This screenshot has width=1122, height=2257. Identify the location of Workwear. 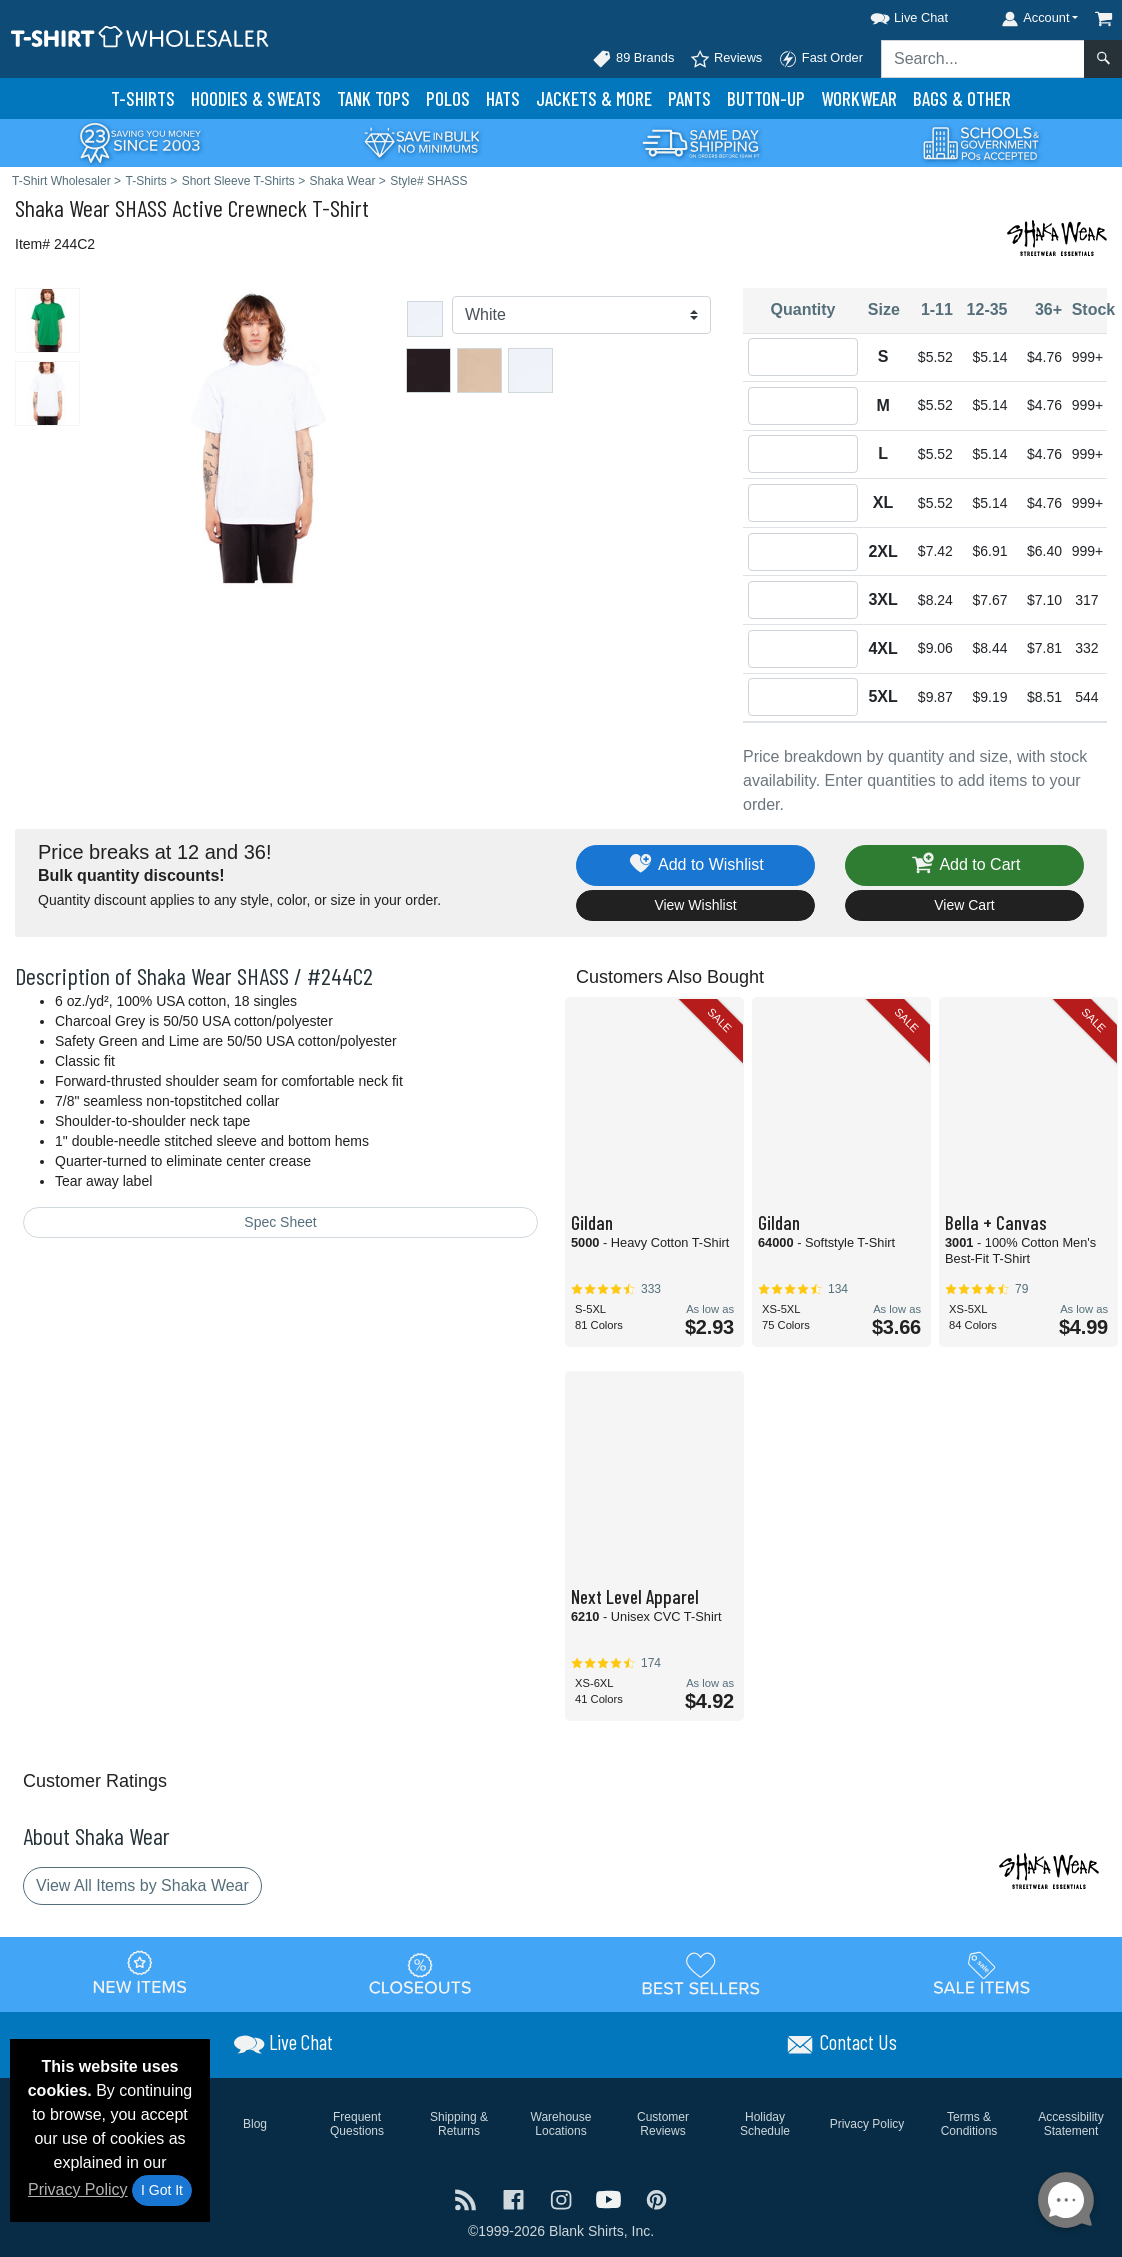
(859, 98).